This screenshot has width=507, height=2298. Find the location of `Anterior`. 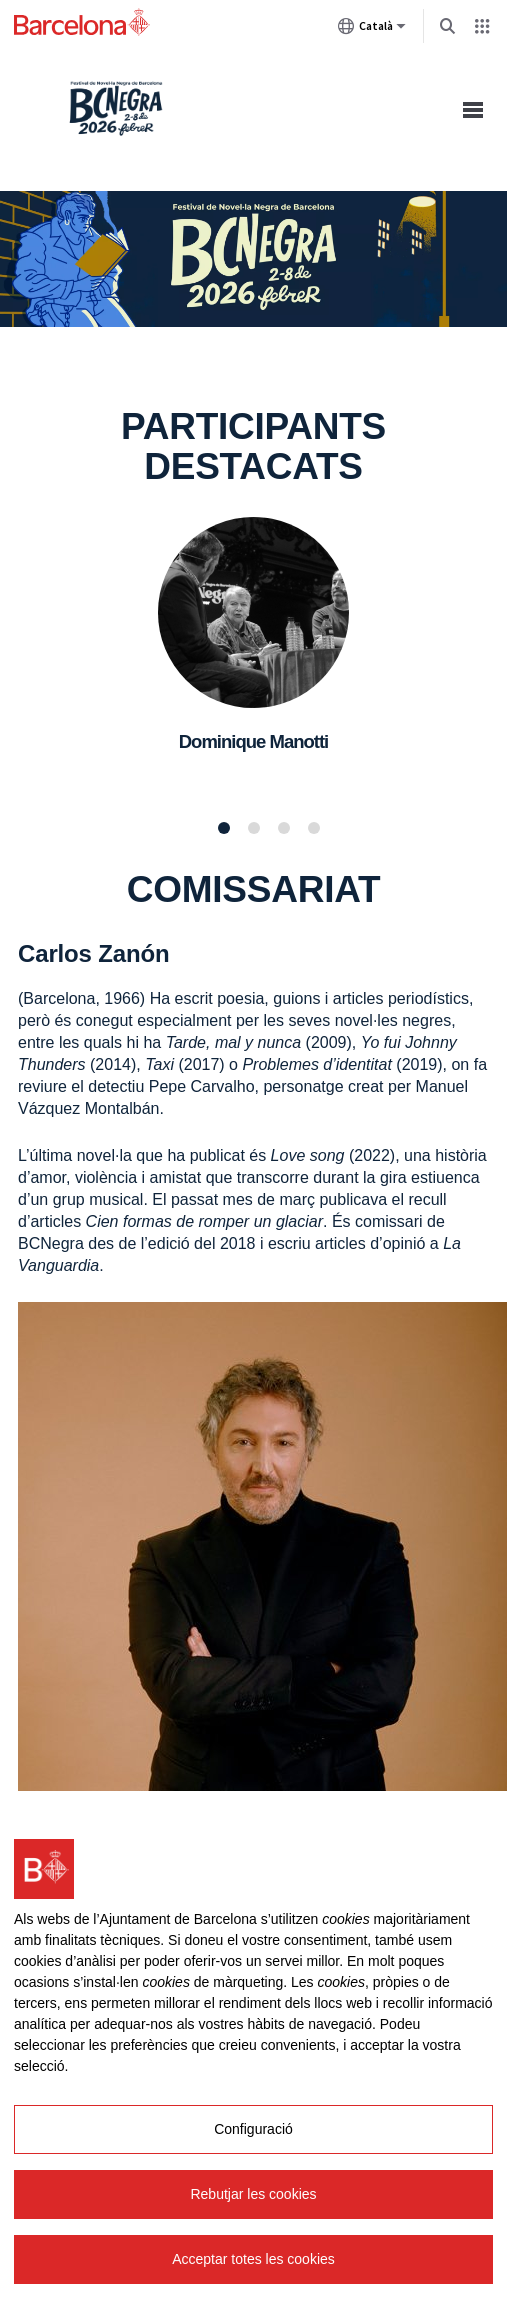

Anterior is located at coordinates (20, 657).